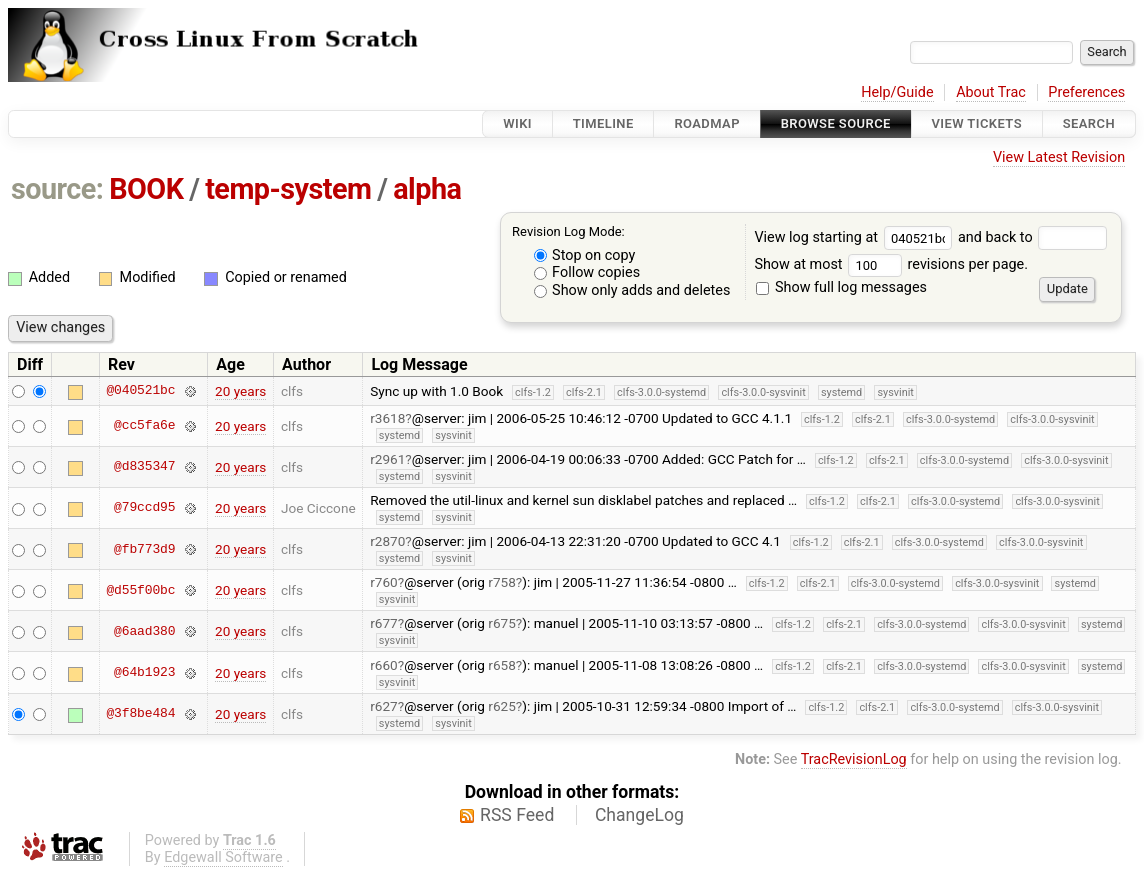 This screenshot has width=1144, height=875. I want to click on @d55f00bc, so click(140, 590).